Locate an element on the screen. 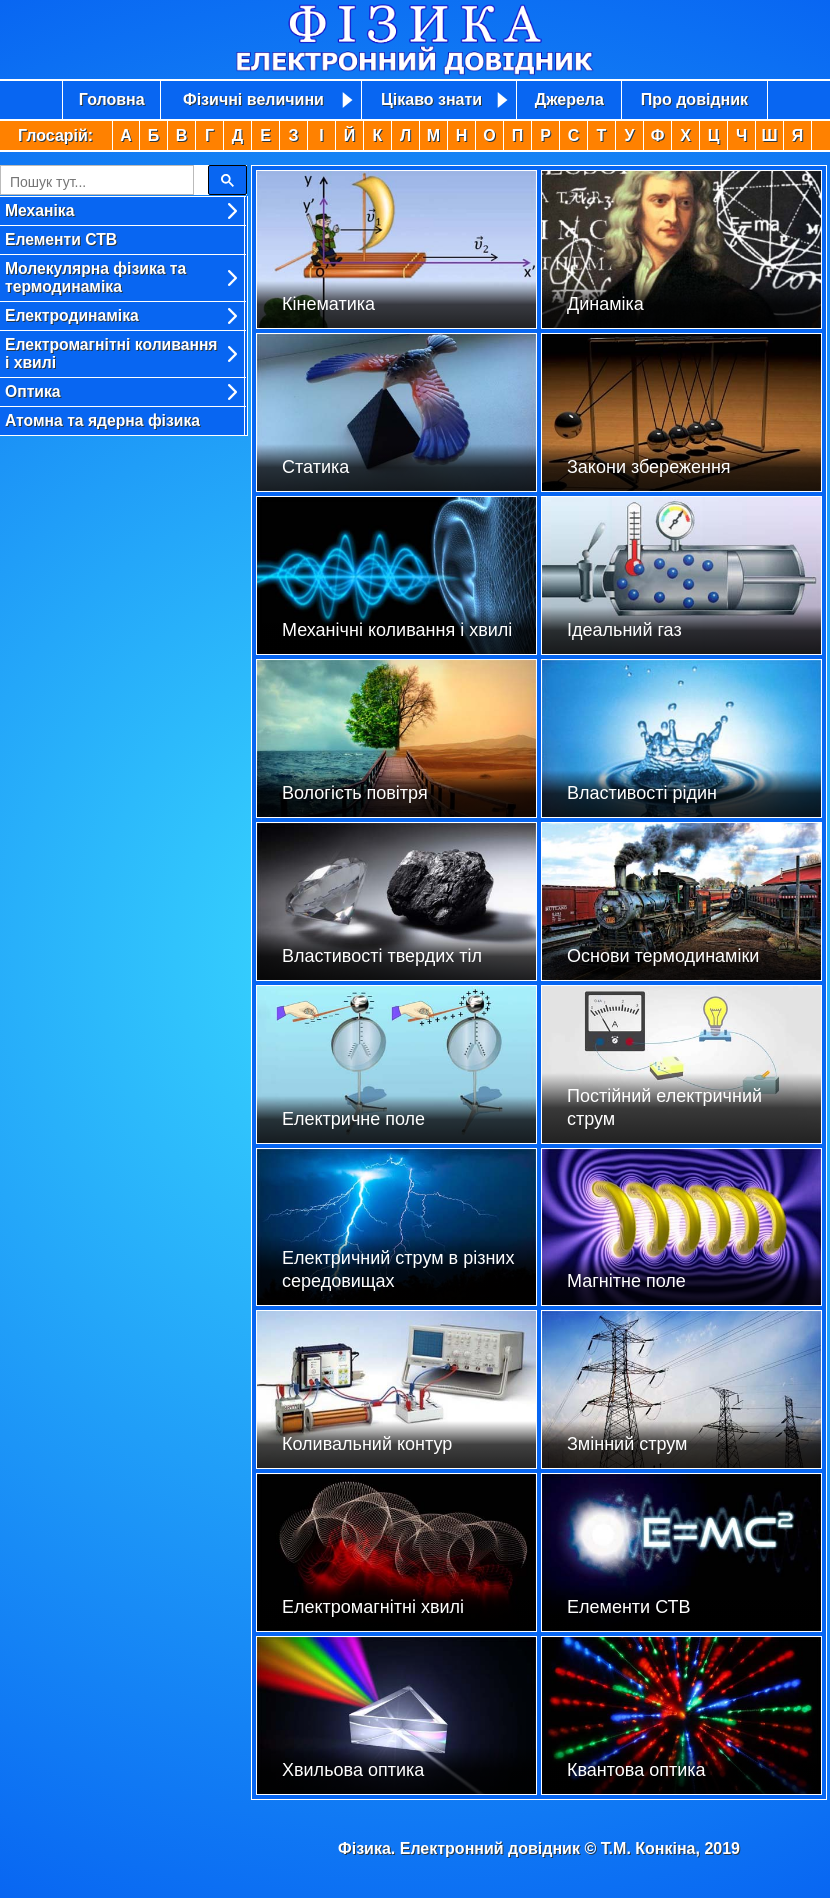  Головна is located at coordinates (112, 99).